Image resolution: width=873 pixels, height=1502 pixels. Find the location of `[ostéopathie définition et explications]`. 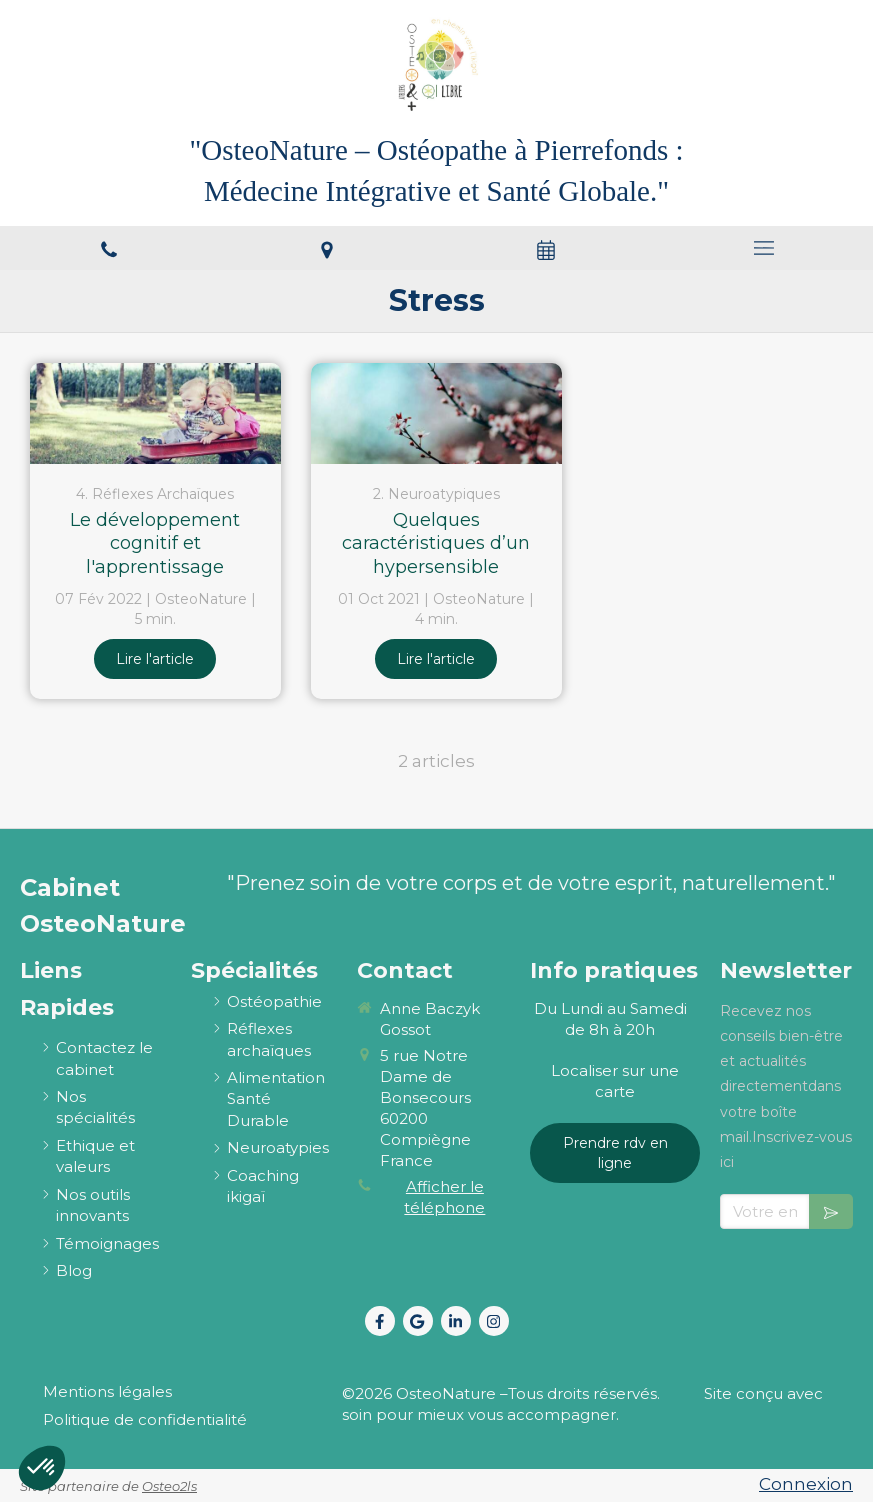

[ostéopathie définition et explications] is located at coordinates (274, 1001).